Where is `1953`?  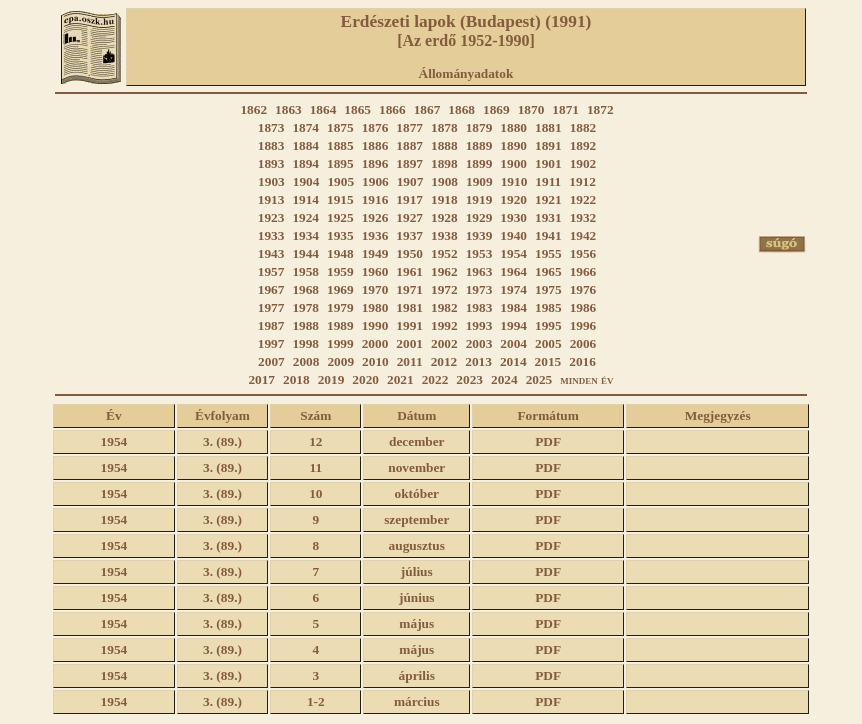 1953 is located at coordinates (479, 253).